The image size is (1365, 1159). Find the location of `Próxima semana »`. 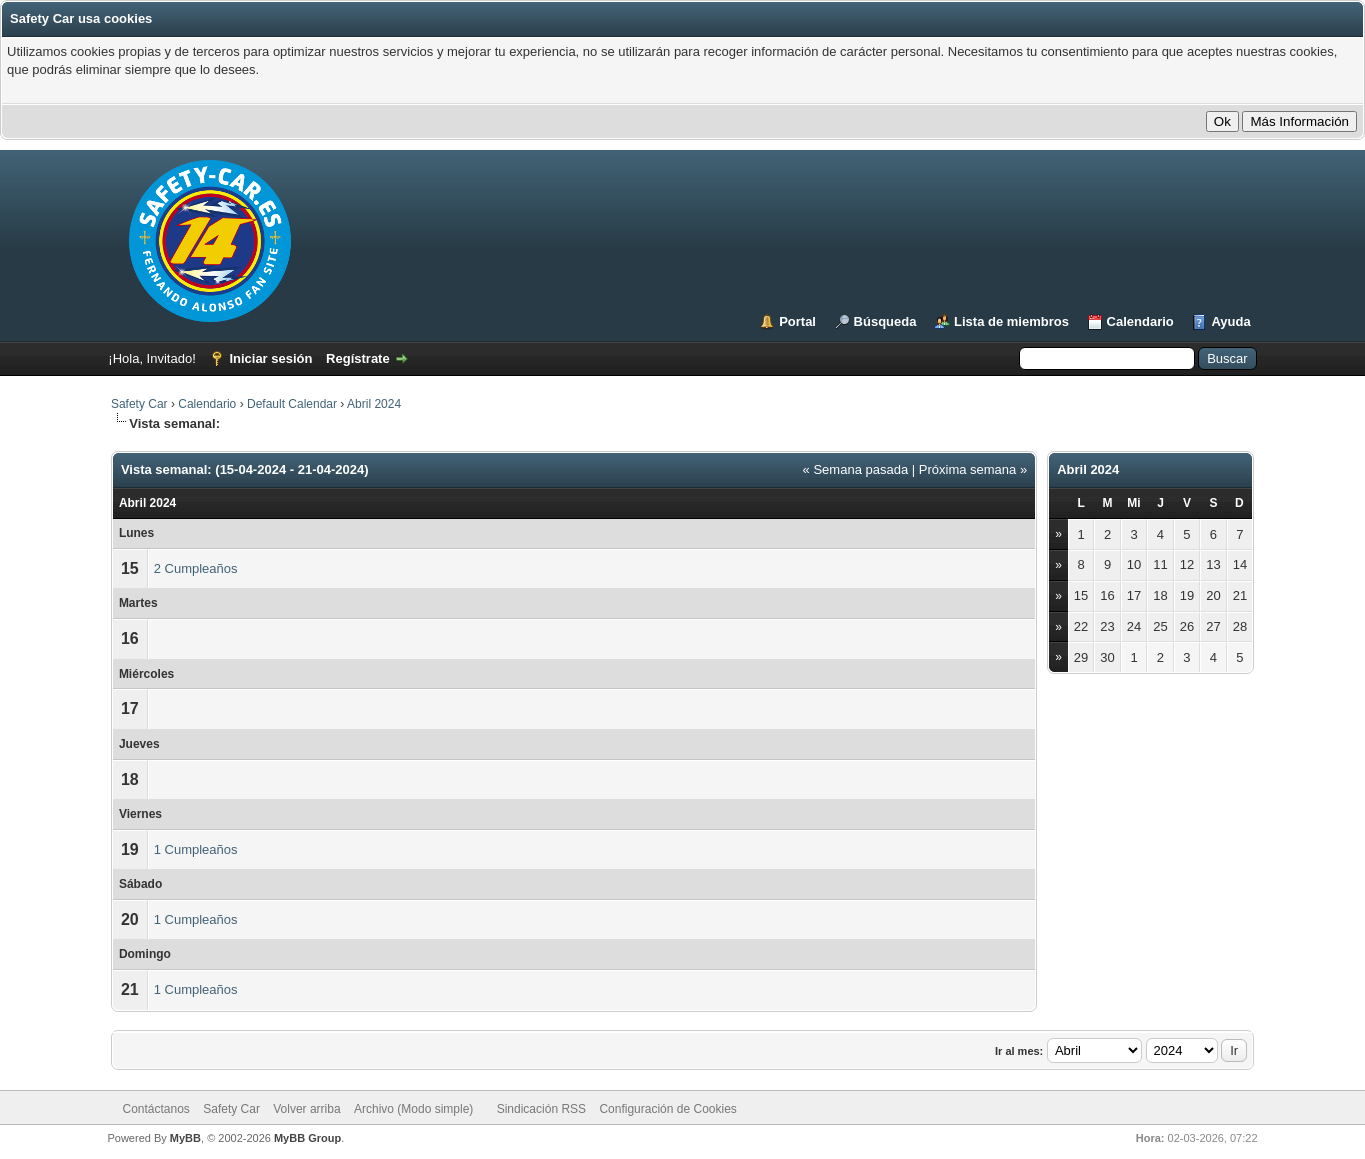

Próxima semana » is located at coordinates (973, 469).